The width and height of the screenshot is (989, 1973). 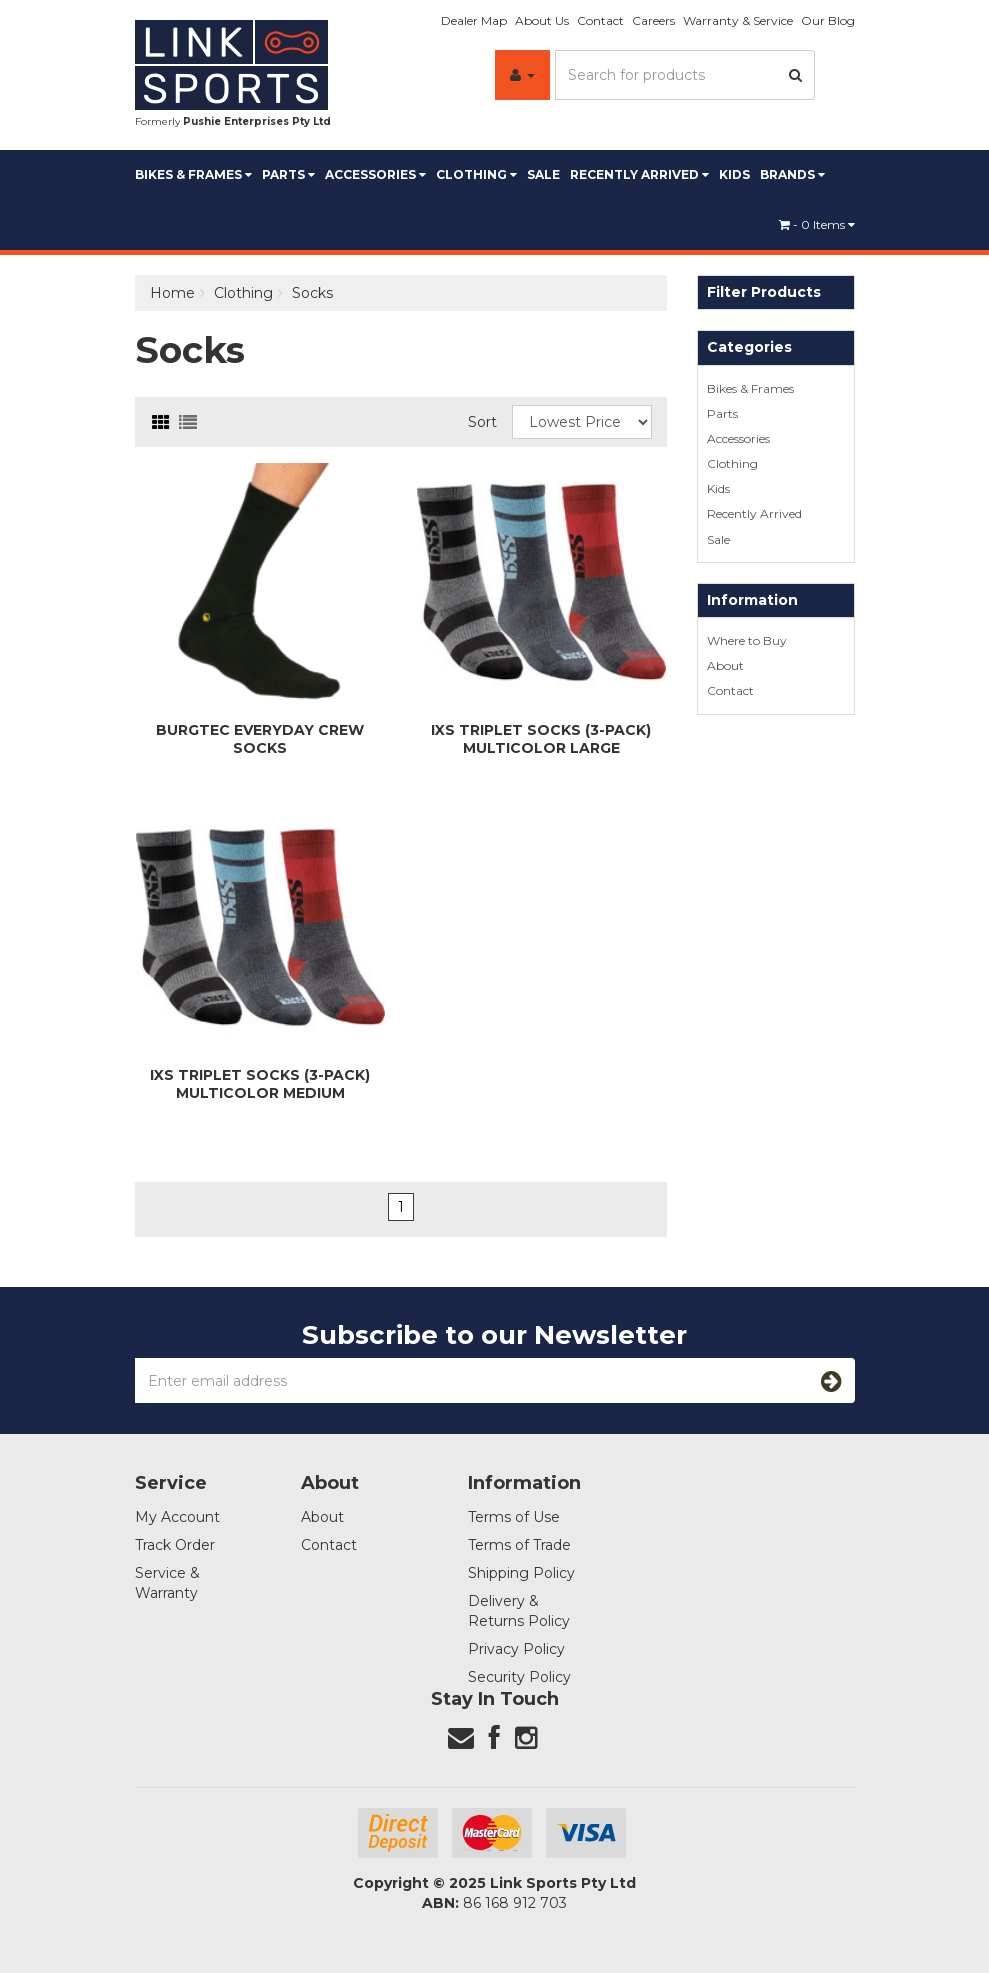 I want to click on BRANDS, so click(x=792, y=174).